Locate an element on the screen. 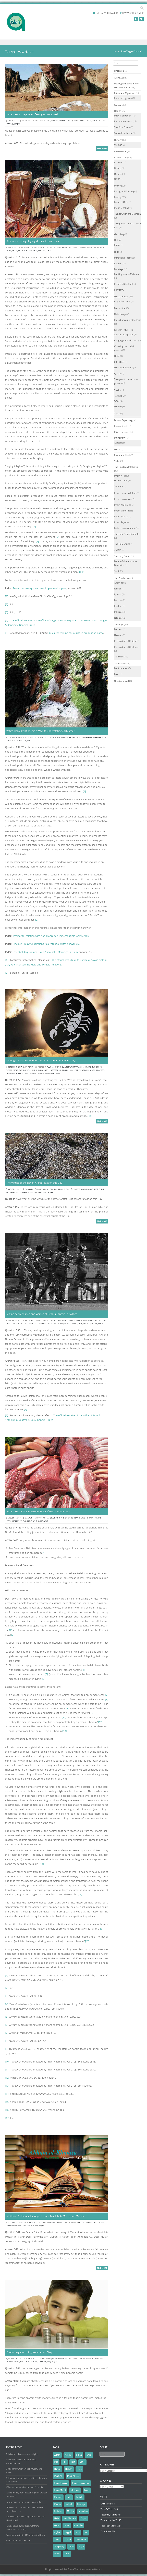 This screenshot has height=2576, width=147. Dua Amma Yujeeb-ul Muz-tarra iza Da’ao is located at coordinates (25, 2535).